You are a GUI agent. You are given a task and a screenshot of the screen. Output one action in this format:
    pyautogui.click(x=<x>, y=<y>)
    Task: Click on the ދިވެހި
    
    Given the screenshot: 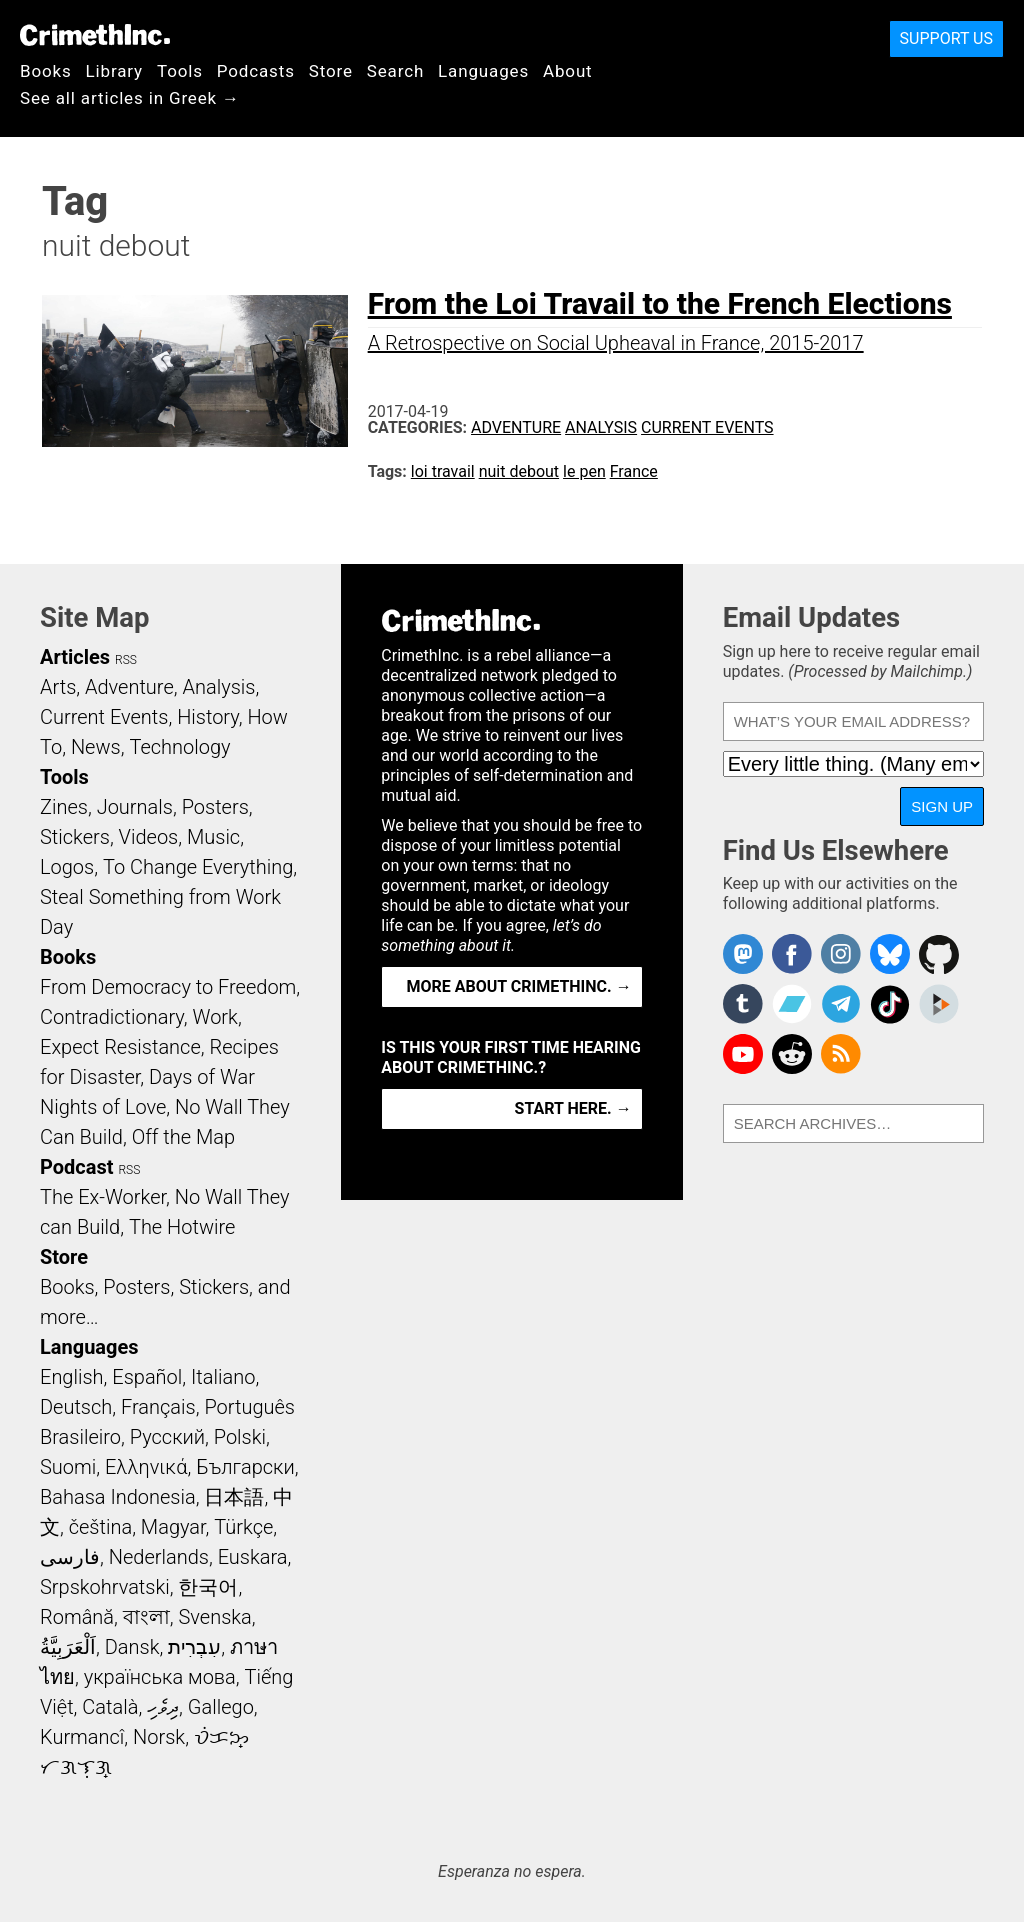 What is the action you would take?
    pyautogui.click(x=163, y=1707)
    